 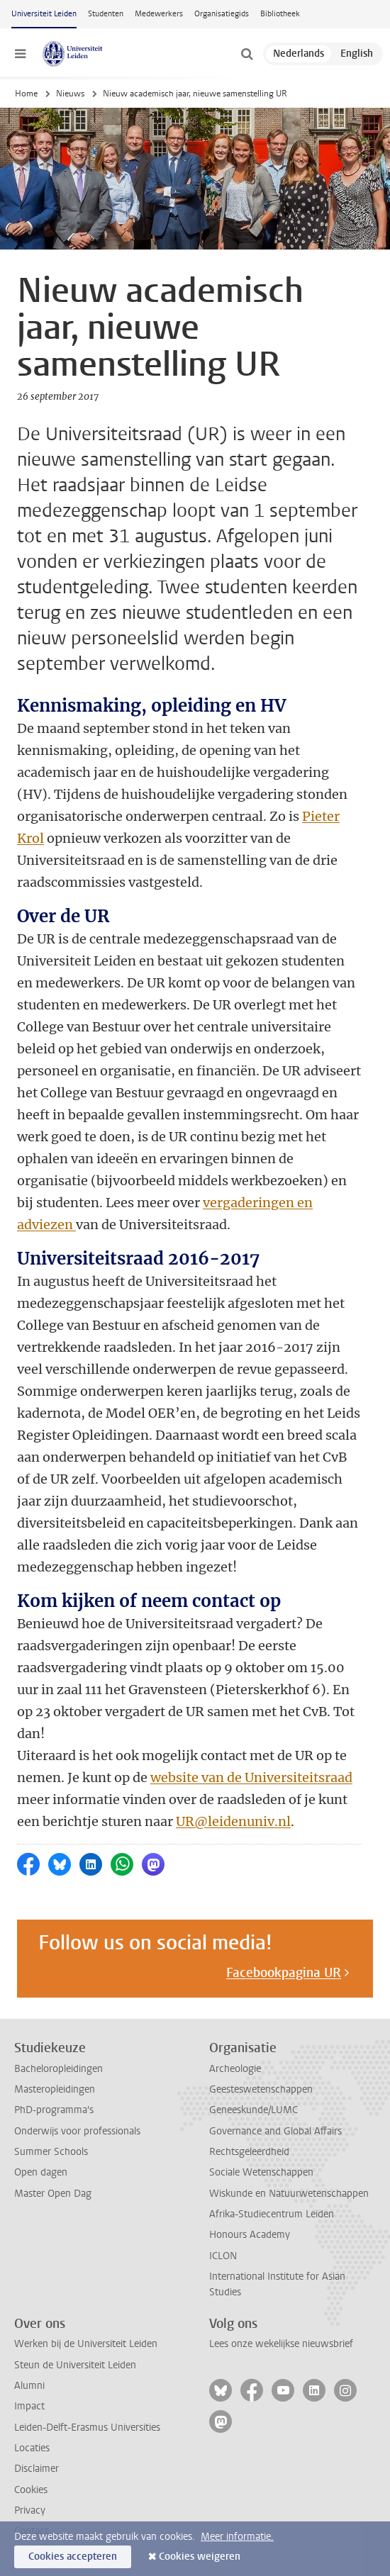 I want to click on Honours Academy, so click(x=249, y=2234).